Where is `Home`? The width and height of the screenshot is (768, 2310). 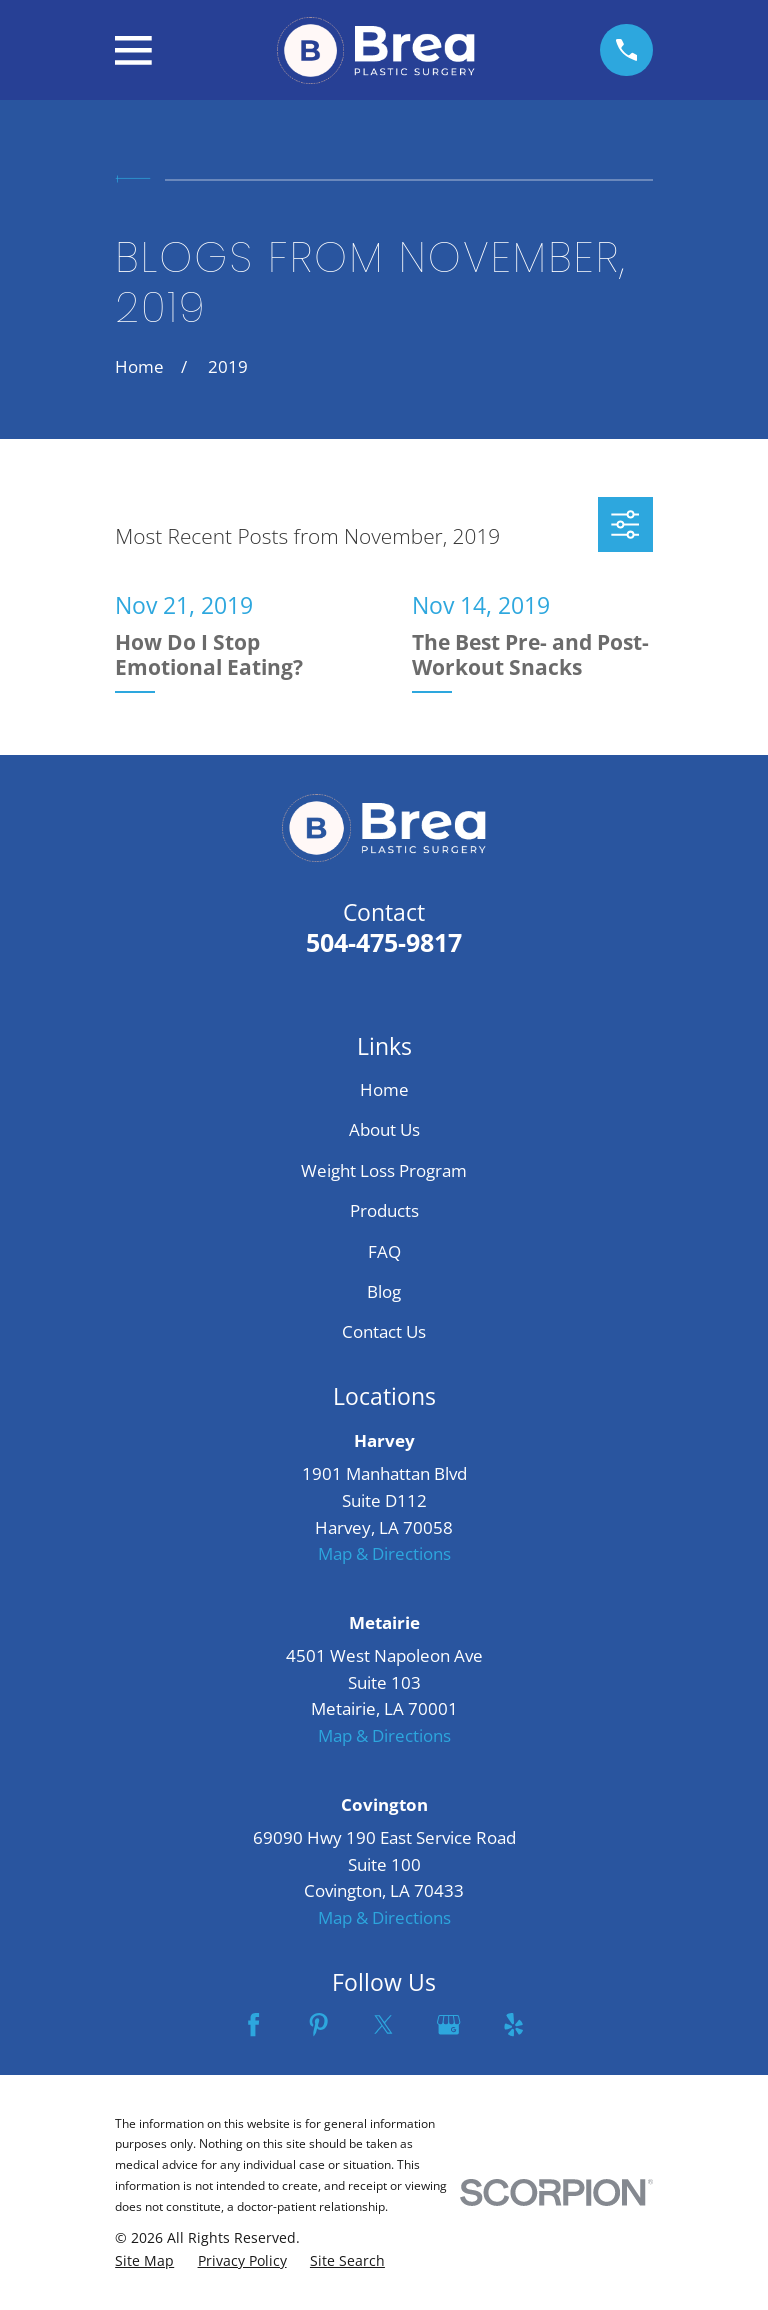
Home is located at coordinates (384, 1089).